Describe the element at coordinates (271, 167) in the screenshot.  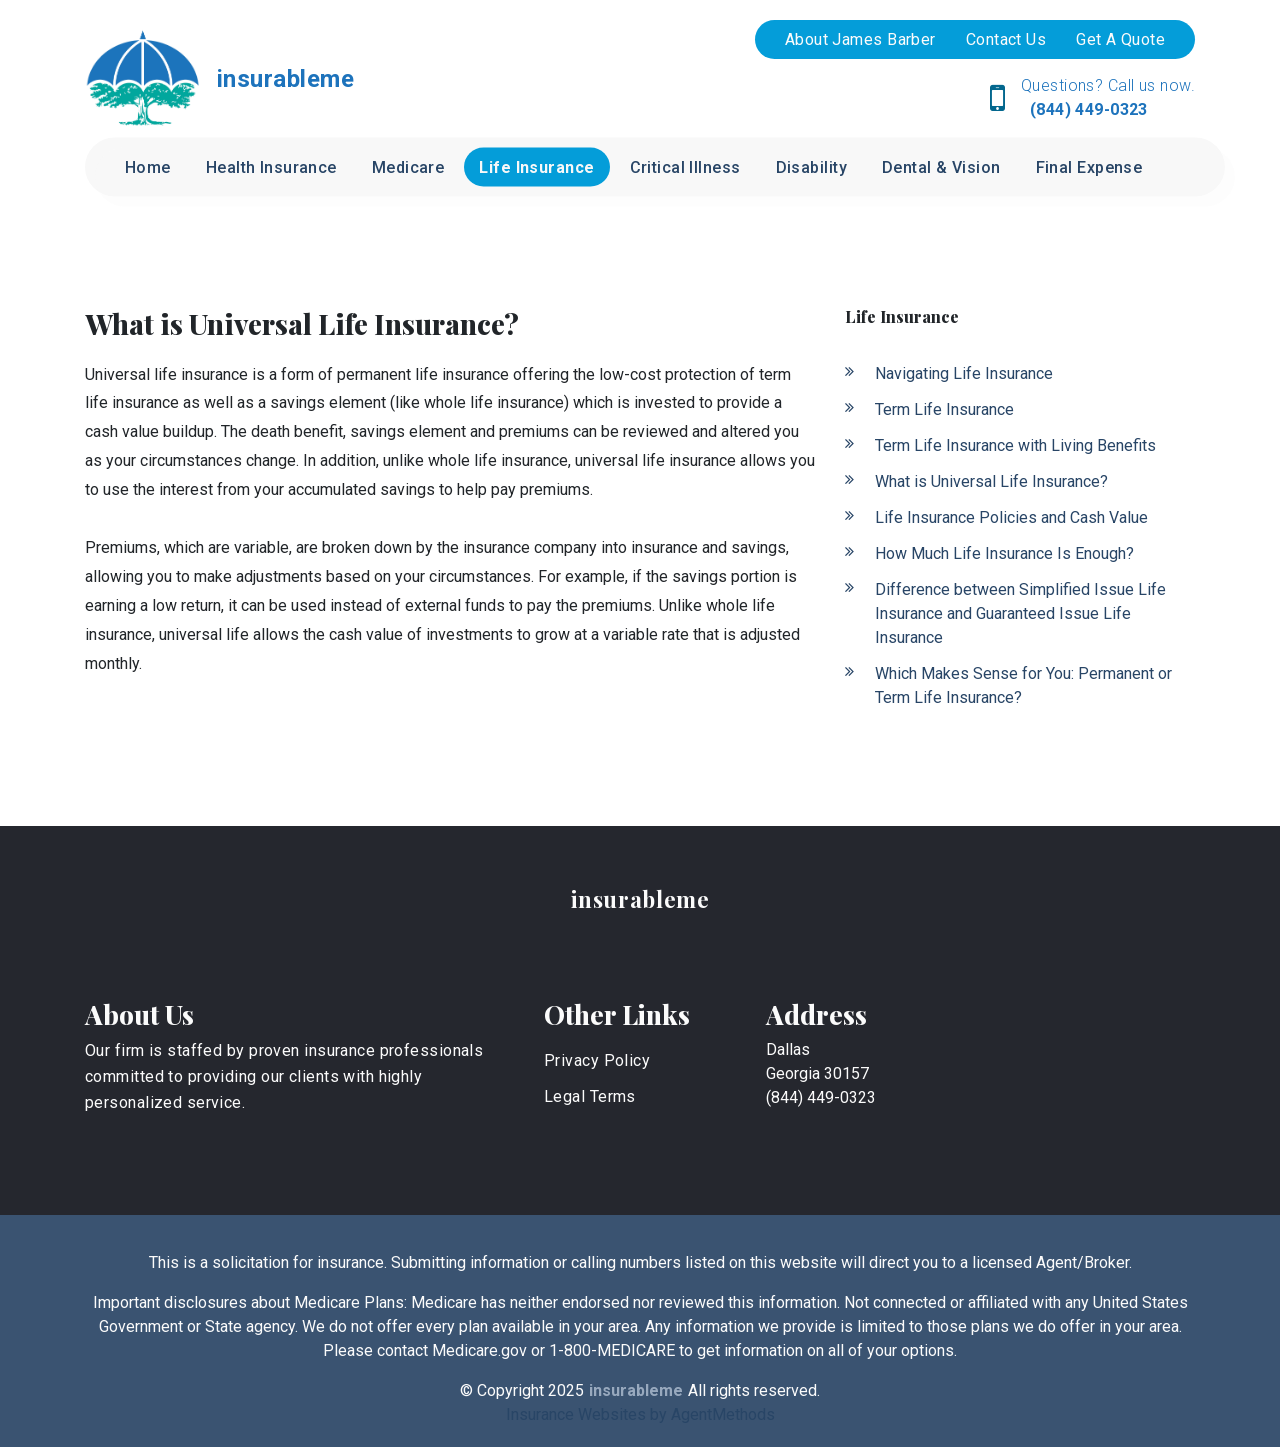
I see `Health Insurance` at that location.